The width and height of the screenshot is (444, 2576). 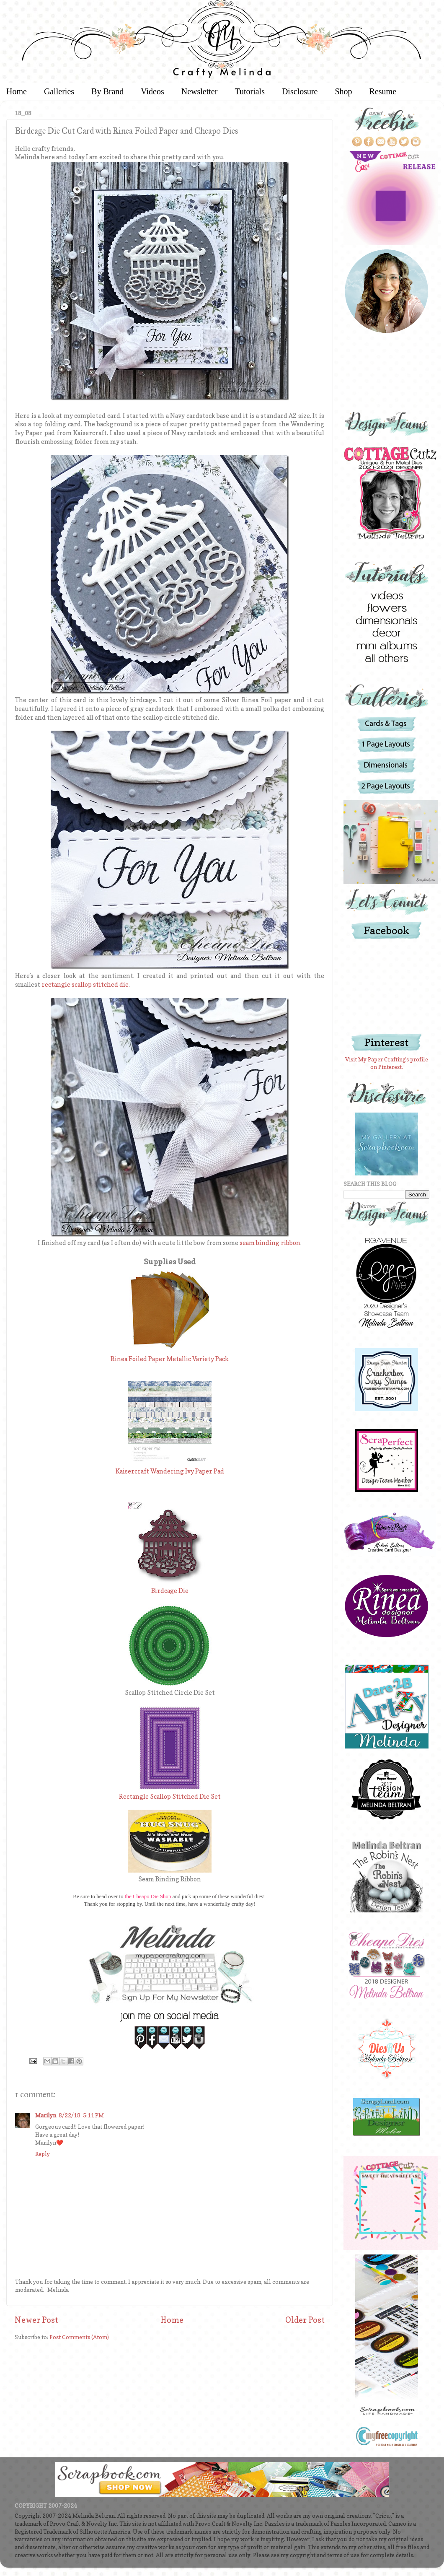 What do you see at coordinates (171, 2319) in the screenshot?
I see `Home` at bounding box center [171, 2319].